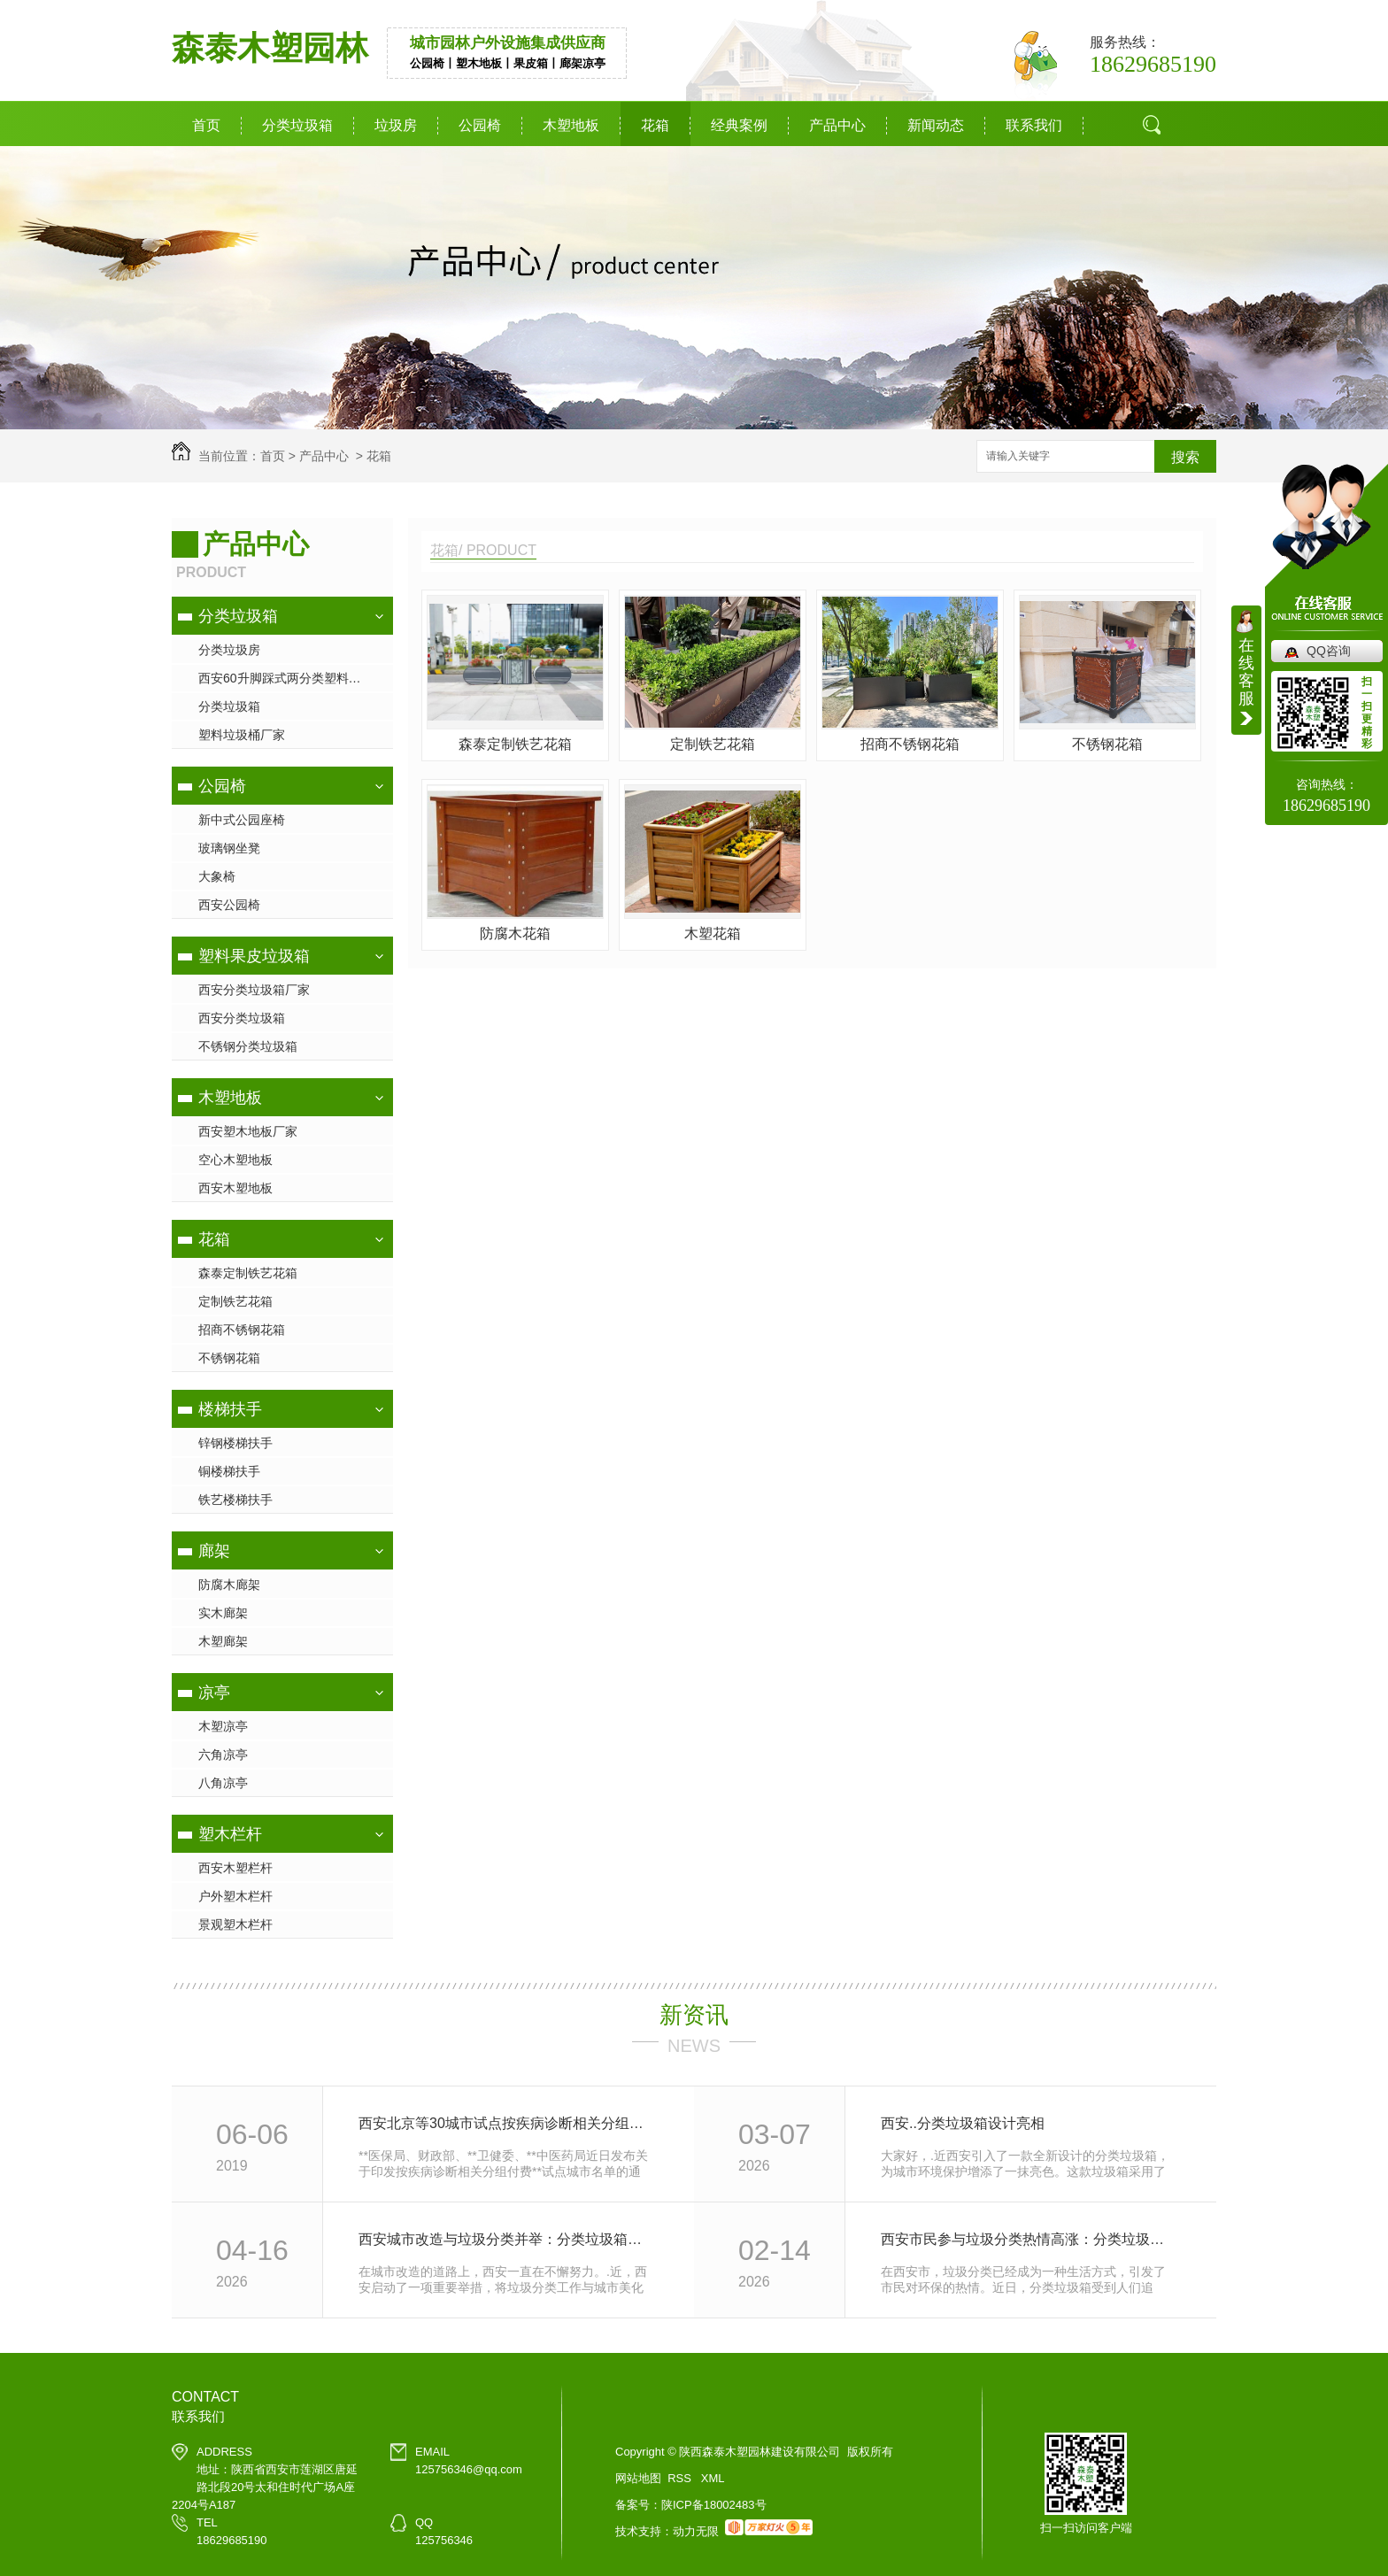 The width and height of the screenshot is (1388, 2576). What do you see at coordinates (235, 1499) in the screenshot?
I see `铁艺楼梯扶手` at bounding box center [235, 1499].